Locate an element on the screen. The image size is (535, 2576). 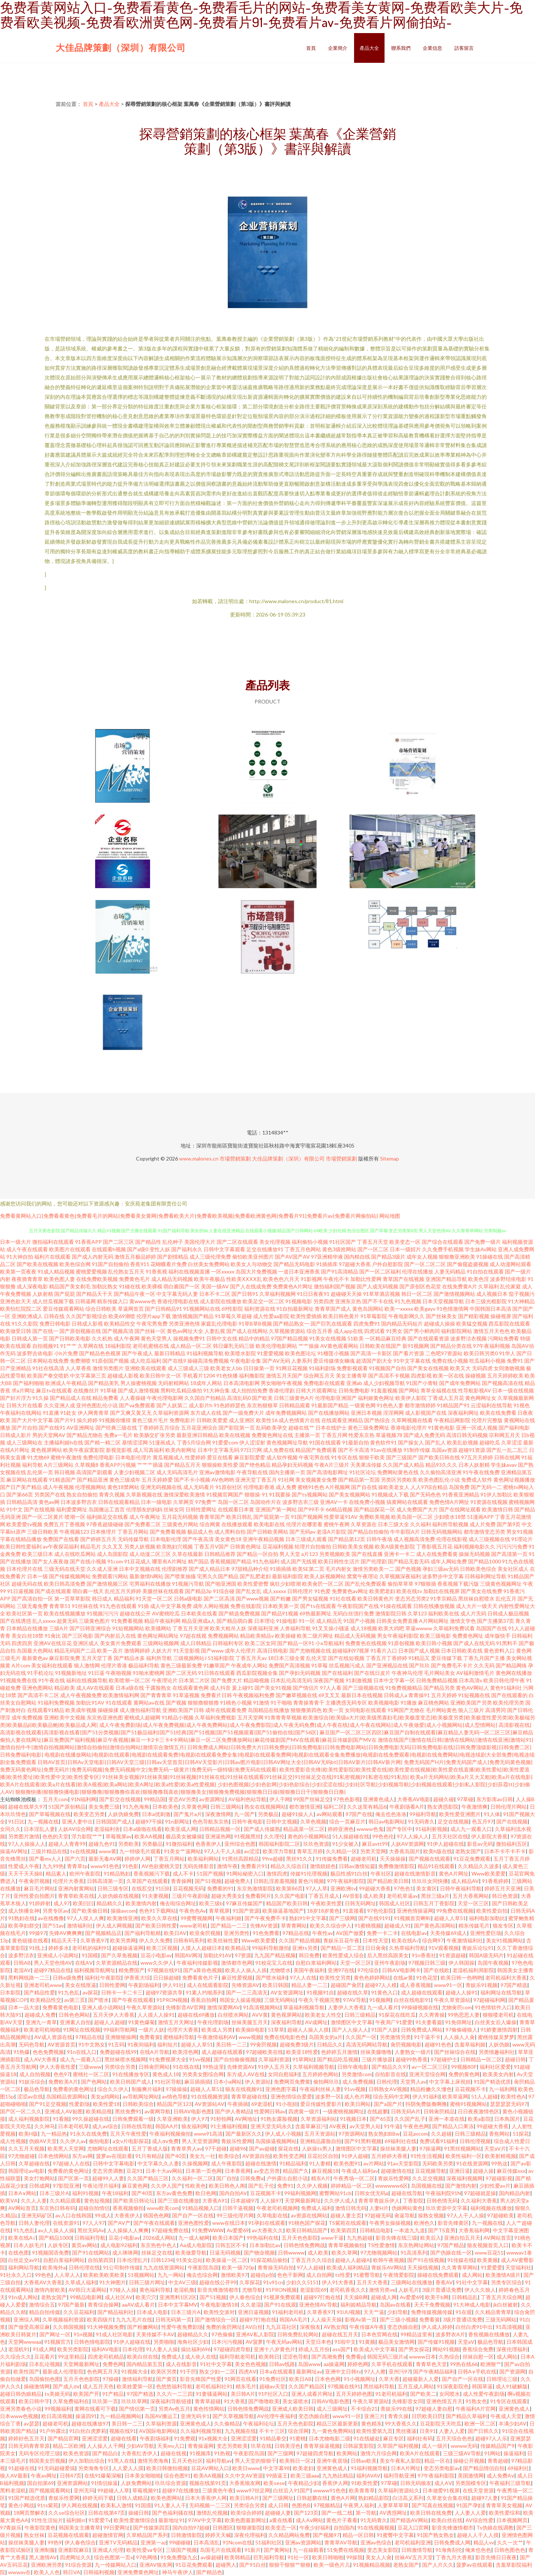
国产福利啪啪 is located at coordinates (28, 1383).